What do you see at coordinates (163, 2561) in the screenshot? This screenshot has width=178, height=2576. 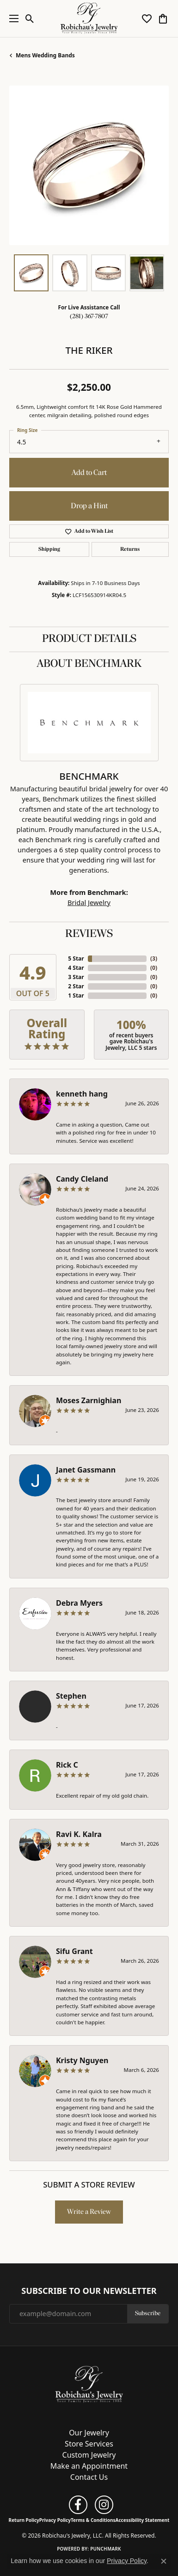 I see `[Close consent popup]` at bounding box center [163, 2561].